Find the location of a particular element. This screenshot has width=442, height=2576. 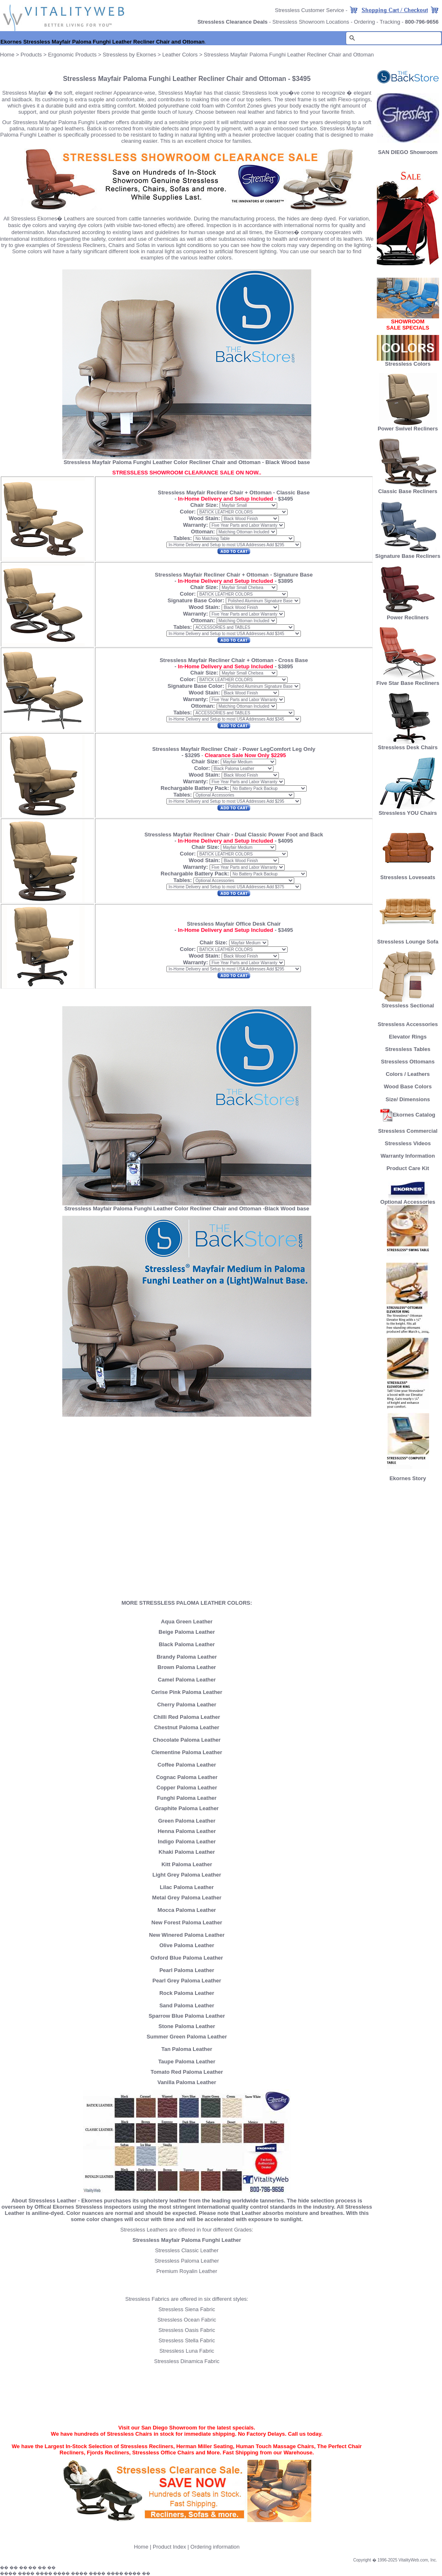

Stressless YOU Chairs is located at coordinates (408, 810).